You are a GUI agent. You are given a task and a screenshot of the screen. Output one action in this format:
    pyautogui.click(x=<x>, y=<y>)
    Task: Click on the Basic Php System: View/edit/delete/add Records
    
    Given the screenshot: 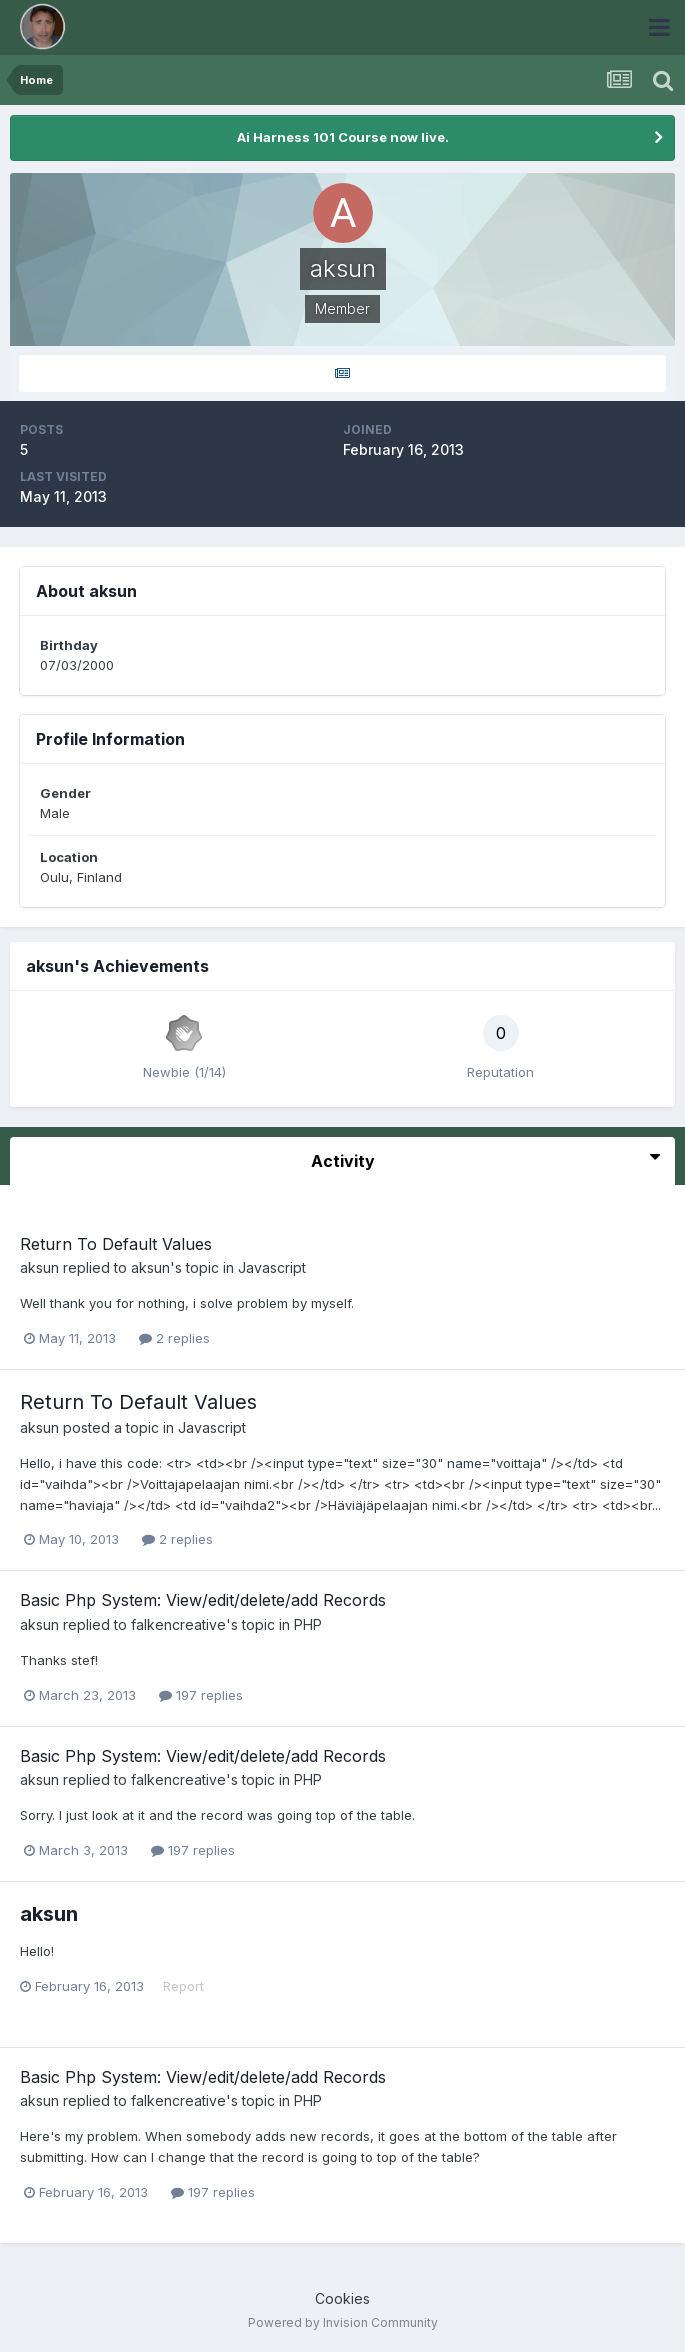 What is the action you would take?
    pyautogui.click(x=203, y=1600)
    